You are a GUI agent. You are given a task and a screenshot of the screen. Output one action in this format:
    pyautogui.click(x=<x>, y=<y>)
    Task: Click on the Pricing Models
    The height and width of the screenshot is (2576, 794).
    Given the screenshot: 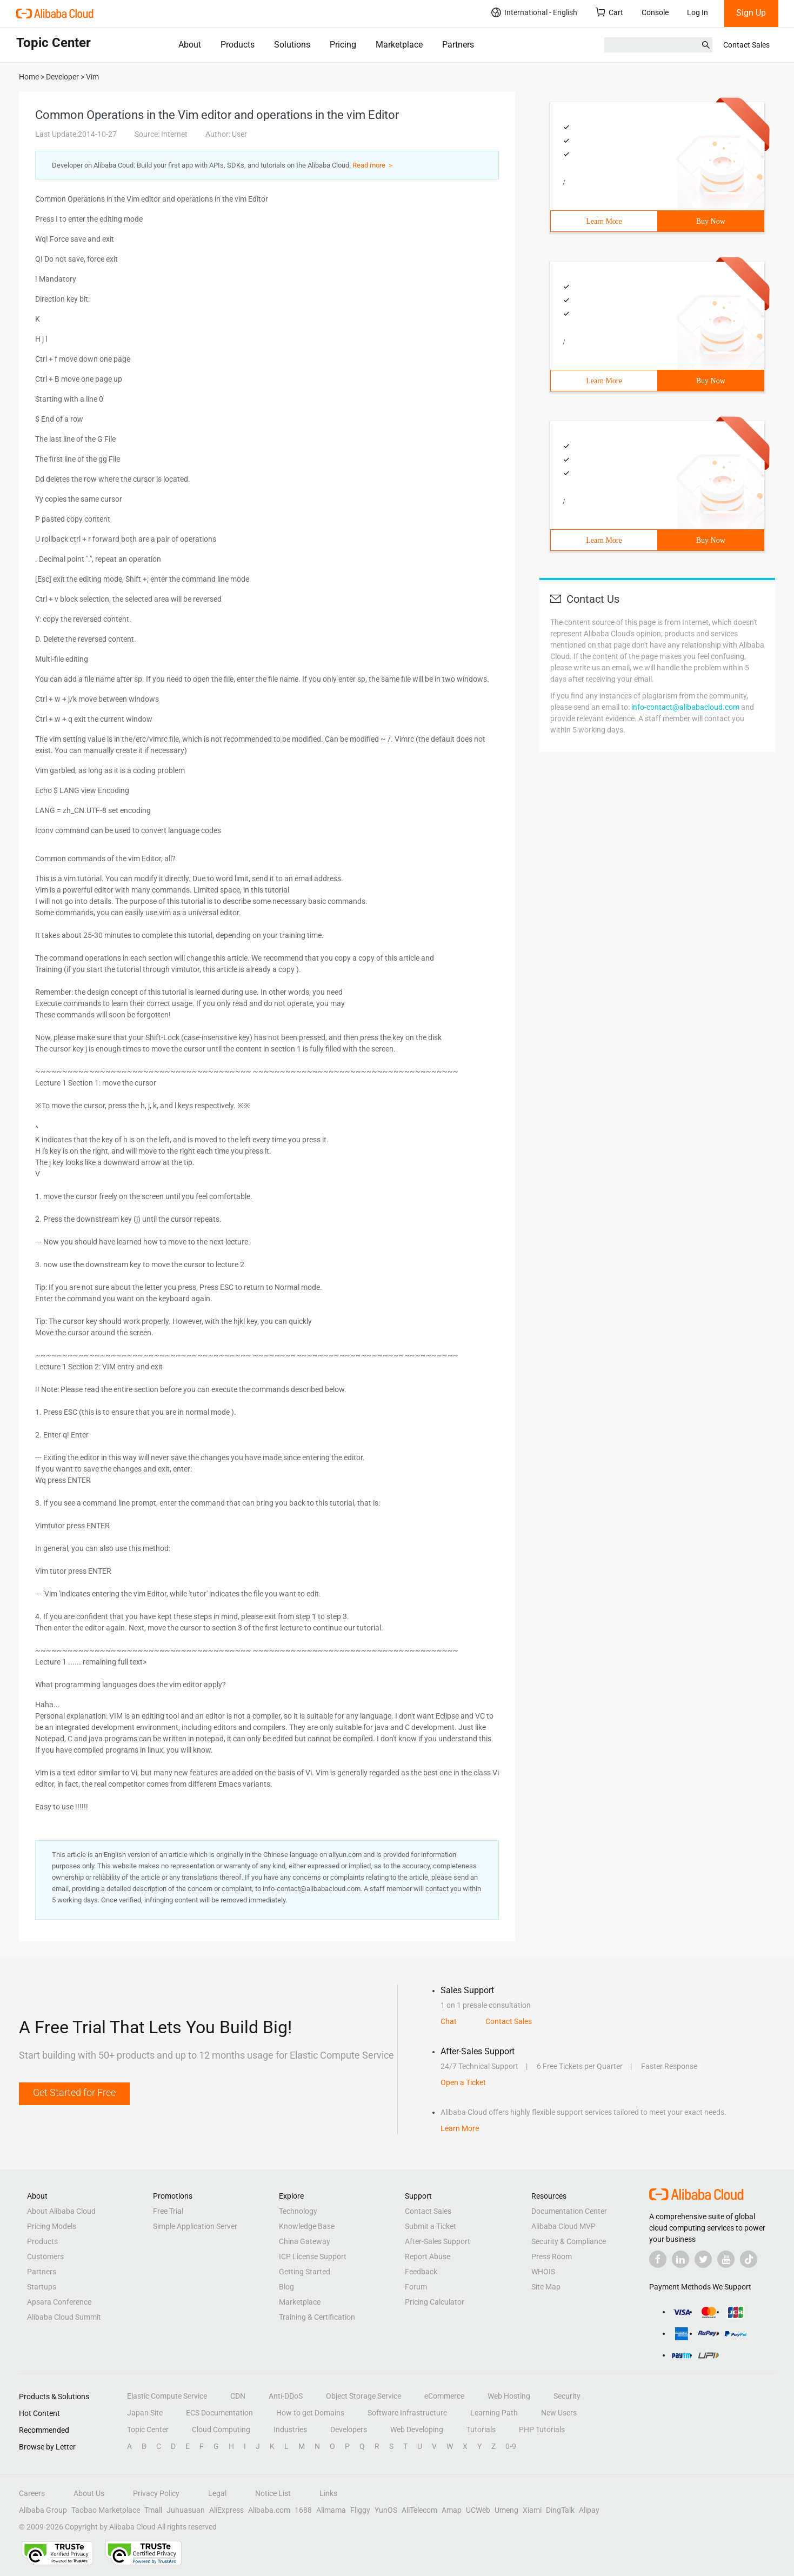 What is the action you would take?
    pyautogui.click(x=51, y=2226)
    